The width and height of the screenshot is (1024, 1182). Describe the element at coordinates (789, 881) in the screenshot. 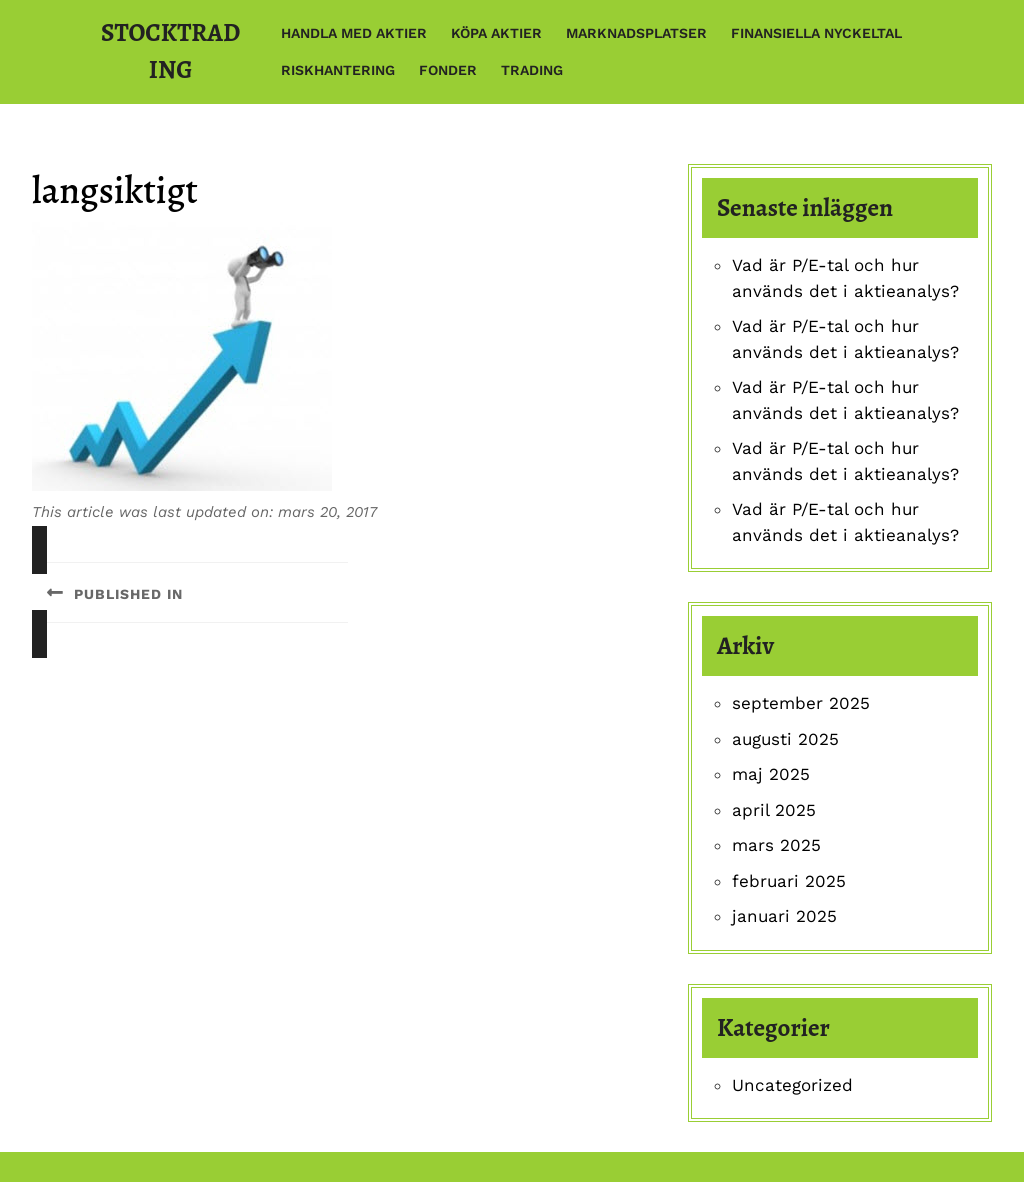

I see `februari 2025` at that location.